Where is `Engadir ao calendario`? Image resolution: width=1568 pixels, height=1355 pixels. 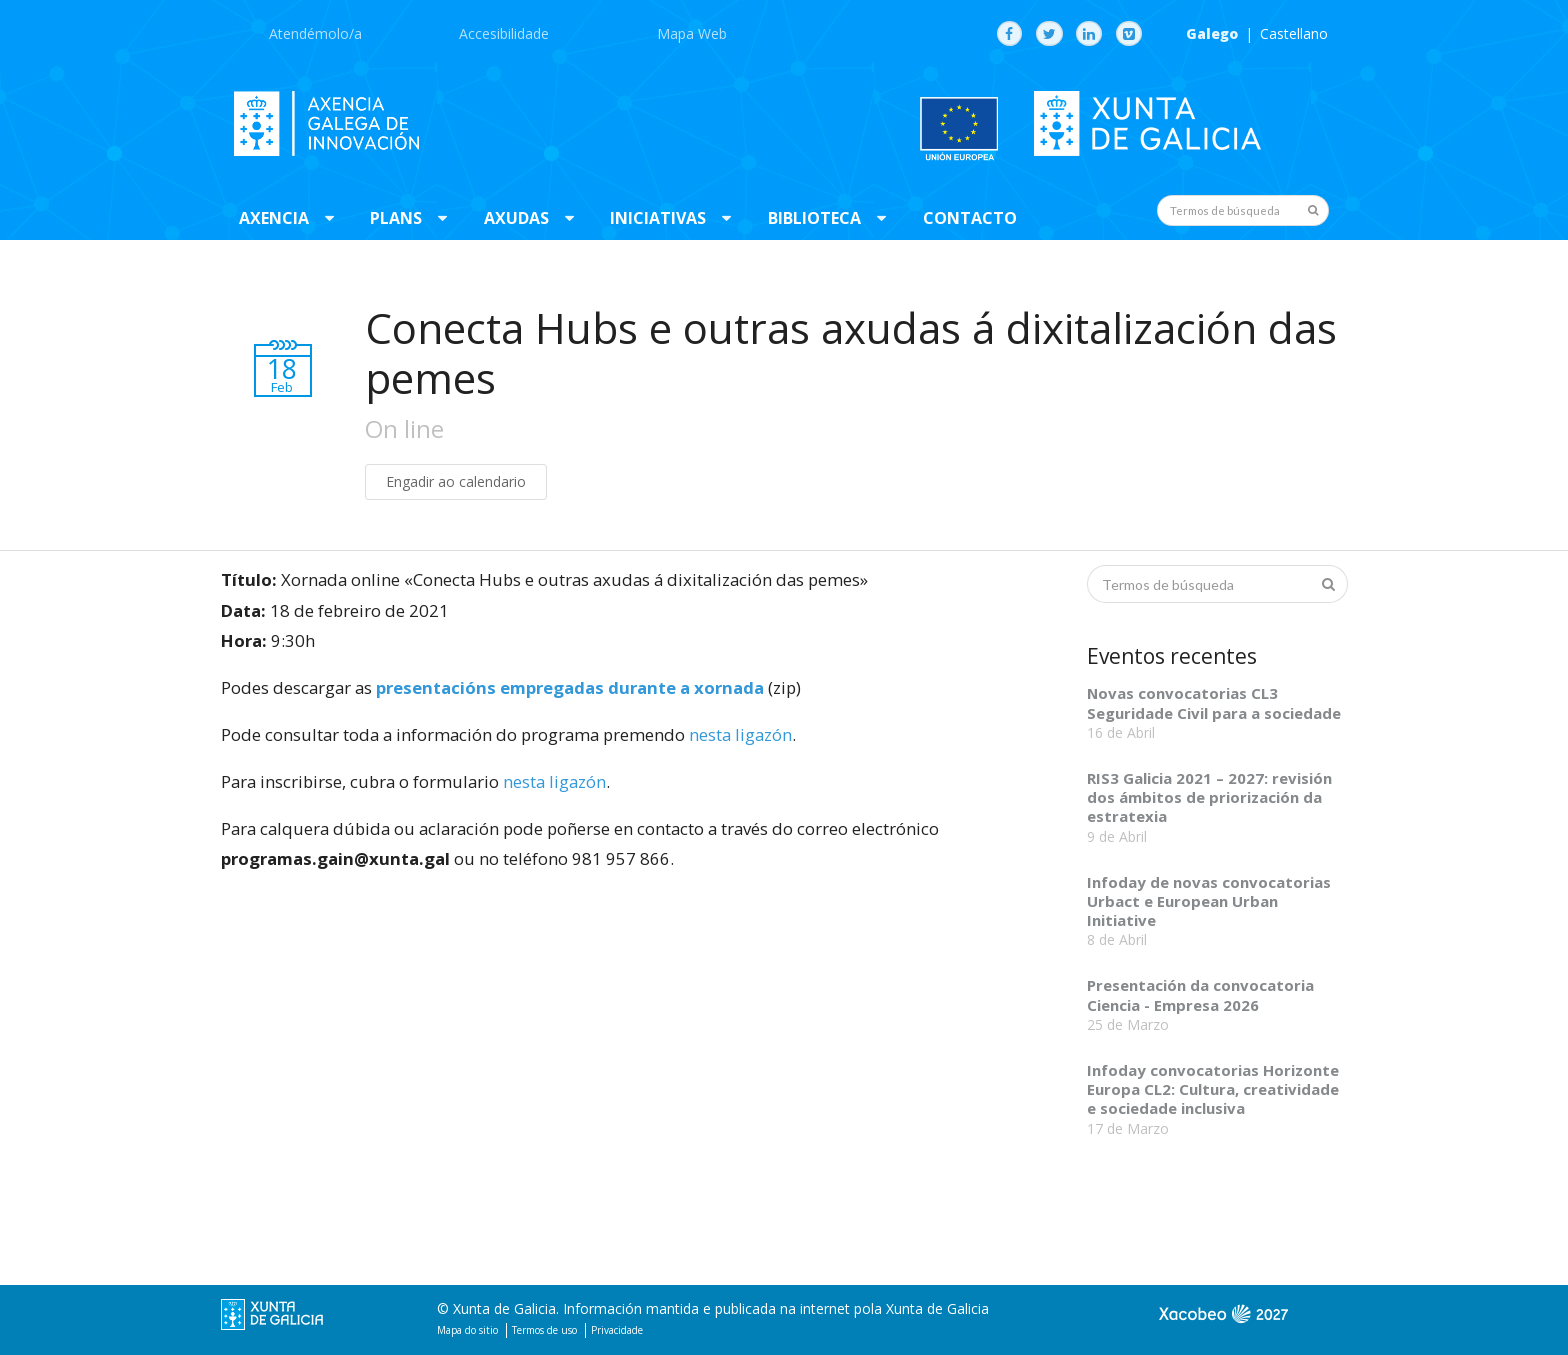 Engadir ao calendario is located at coordinates (456, 481).